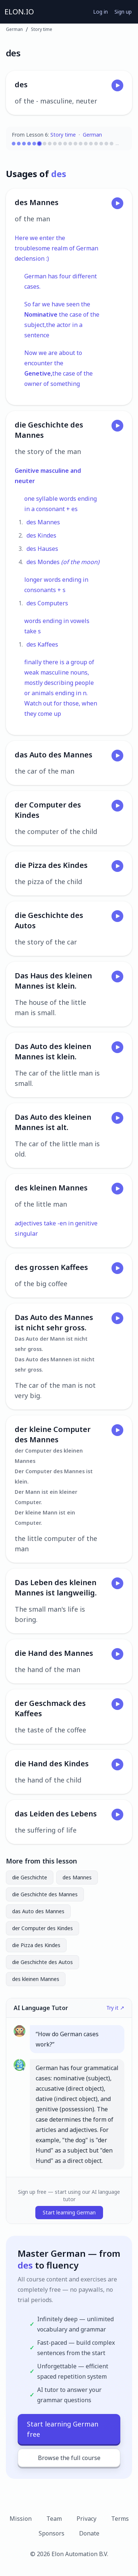  I want to click on Try it ↗, so click(115, 2007).